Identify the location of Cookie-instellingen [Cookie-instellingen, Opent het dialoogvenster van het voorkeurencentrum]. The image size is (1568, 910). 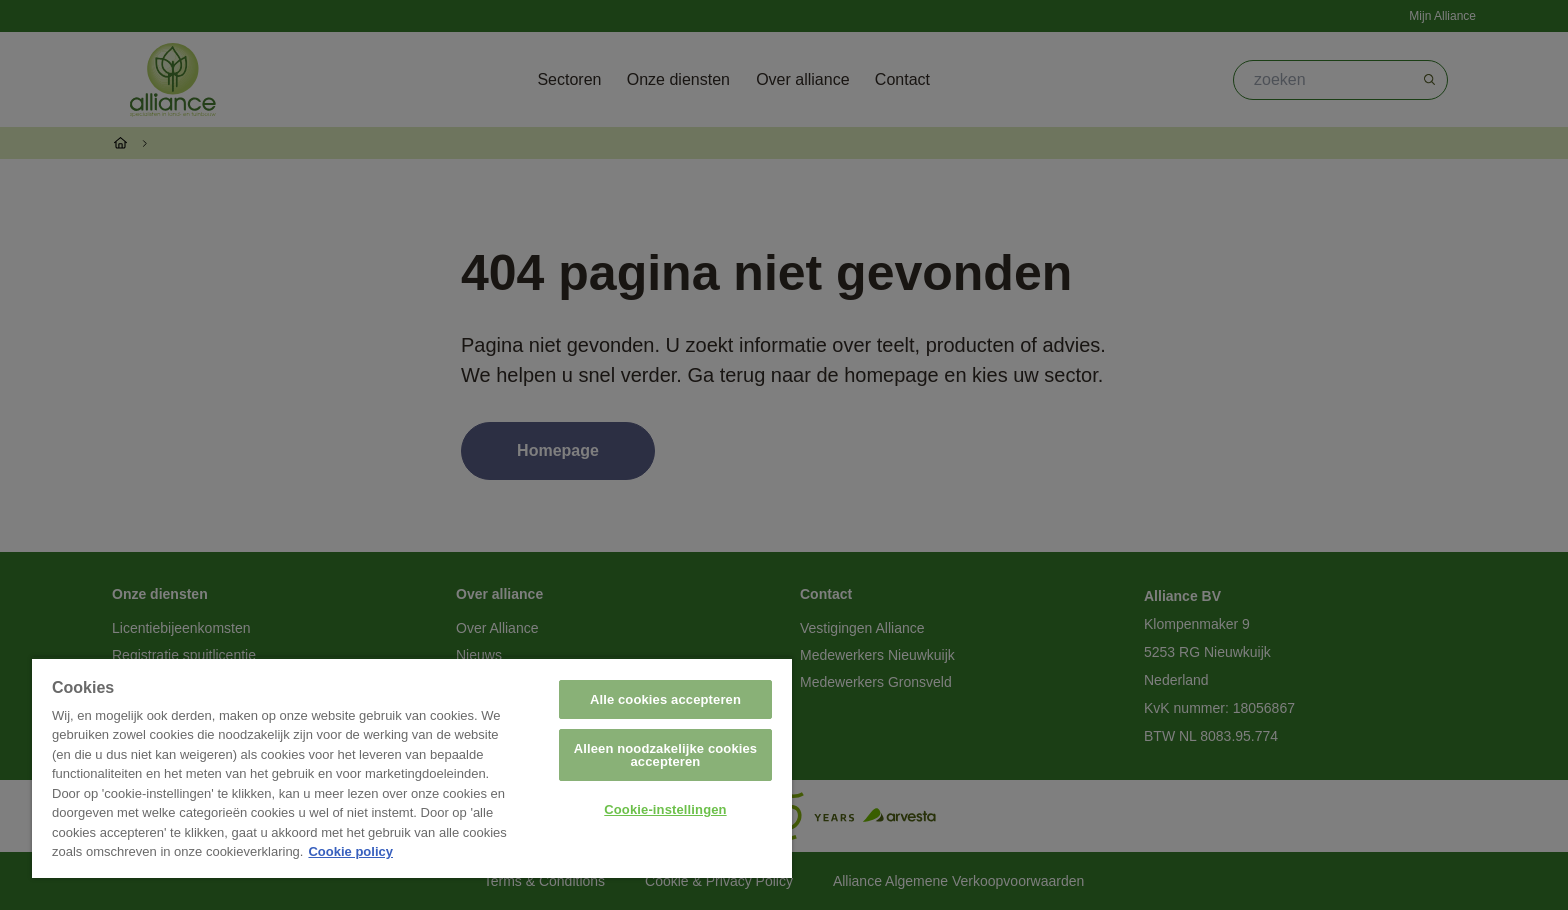
(665, 809).